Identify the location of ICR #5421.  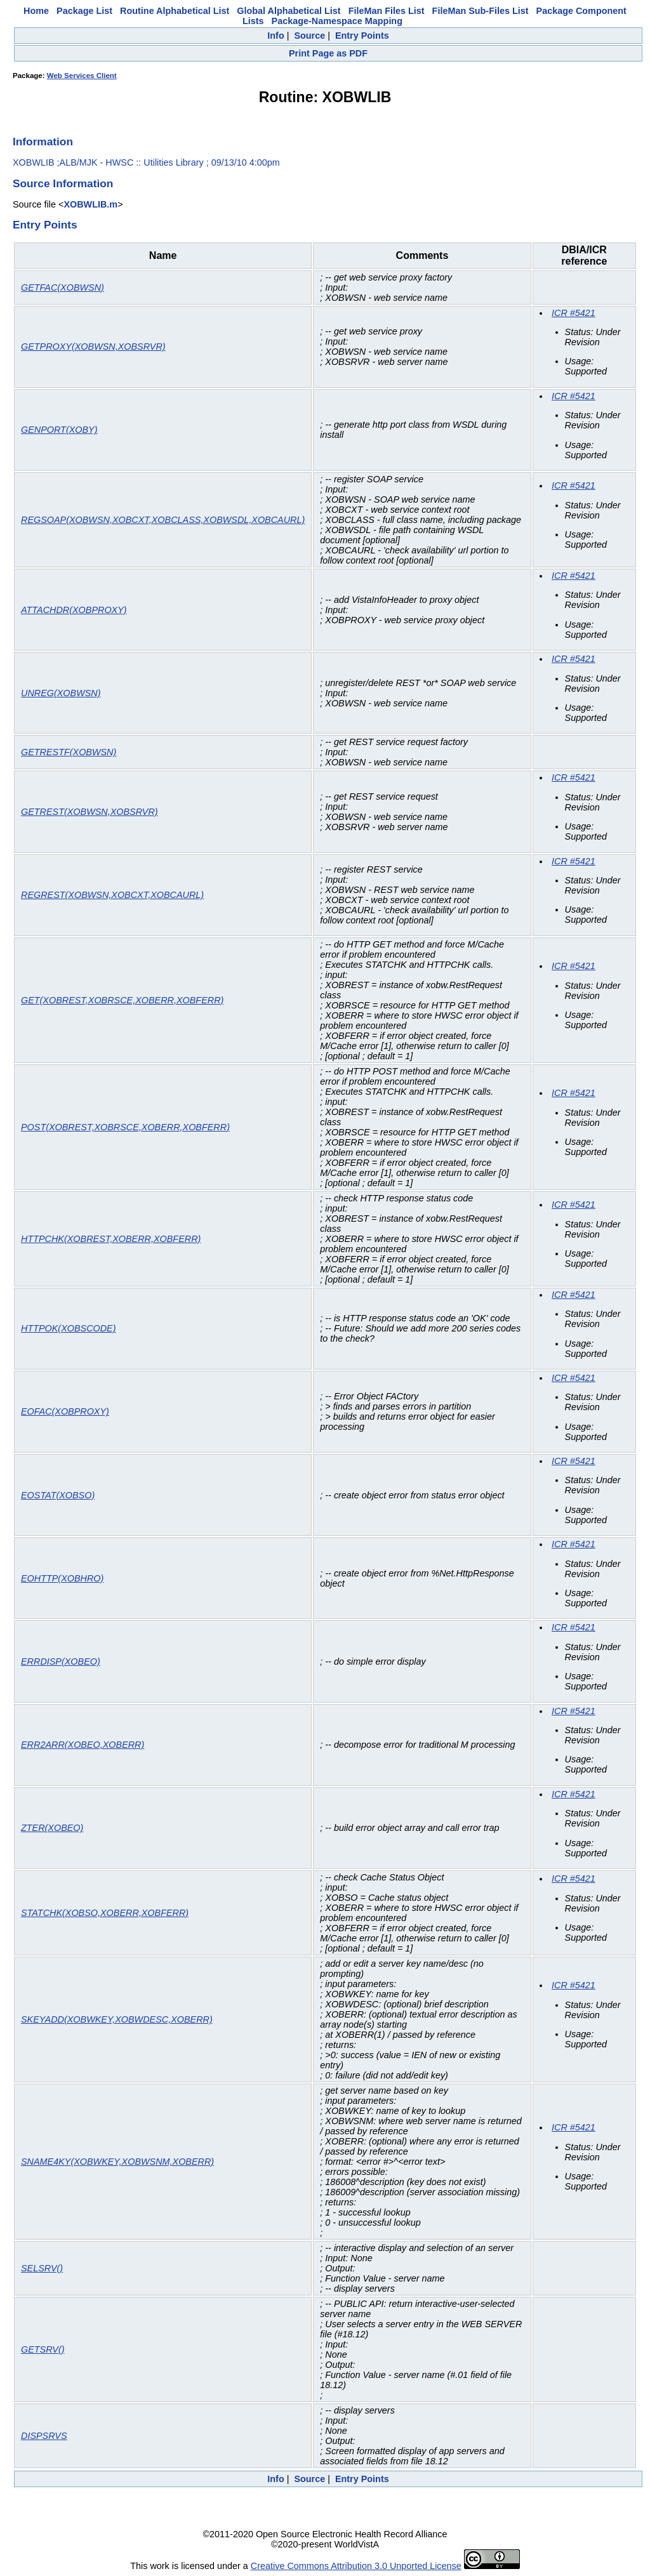
(573, 313).